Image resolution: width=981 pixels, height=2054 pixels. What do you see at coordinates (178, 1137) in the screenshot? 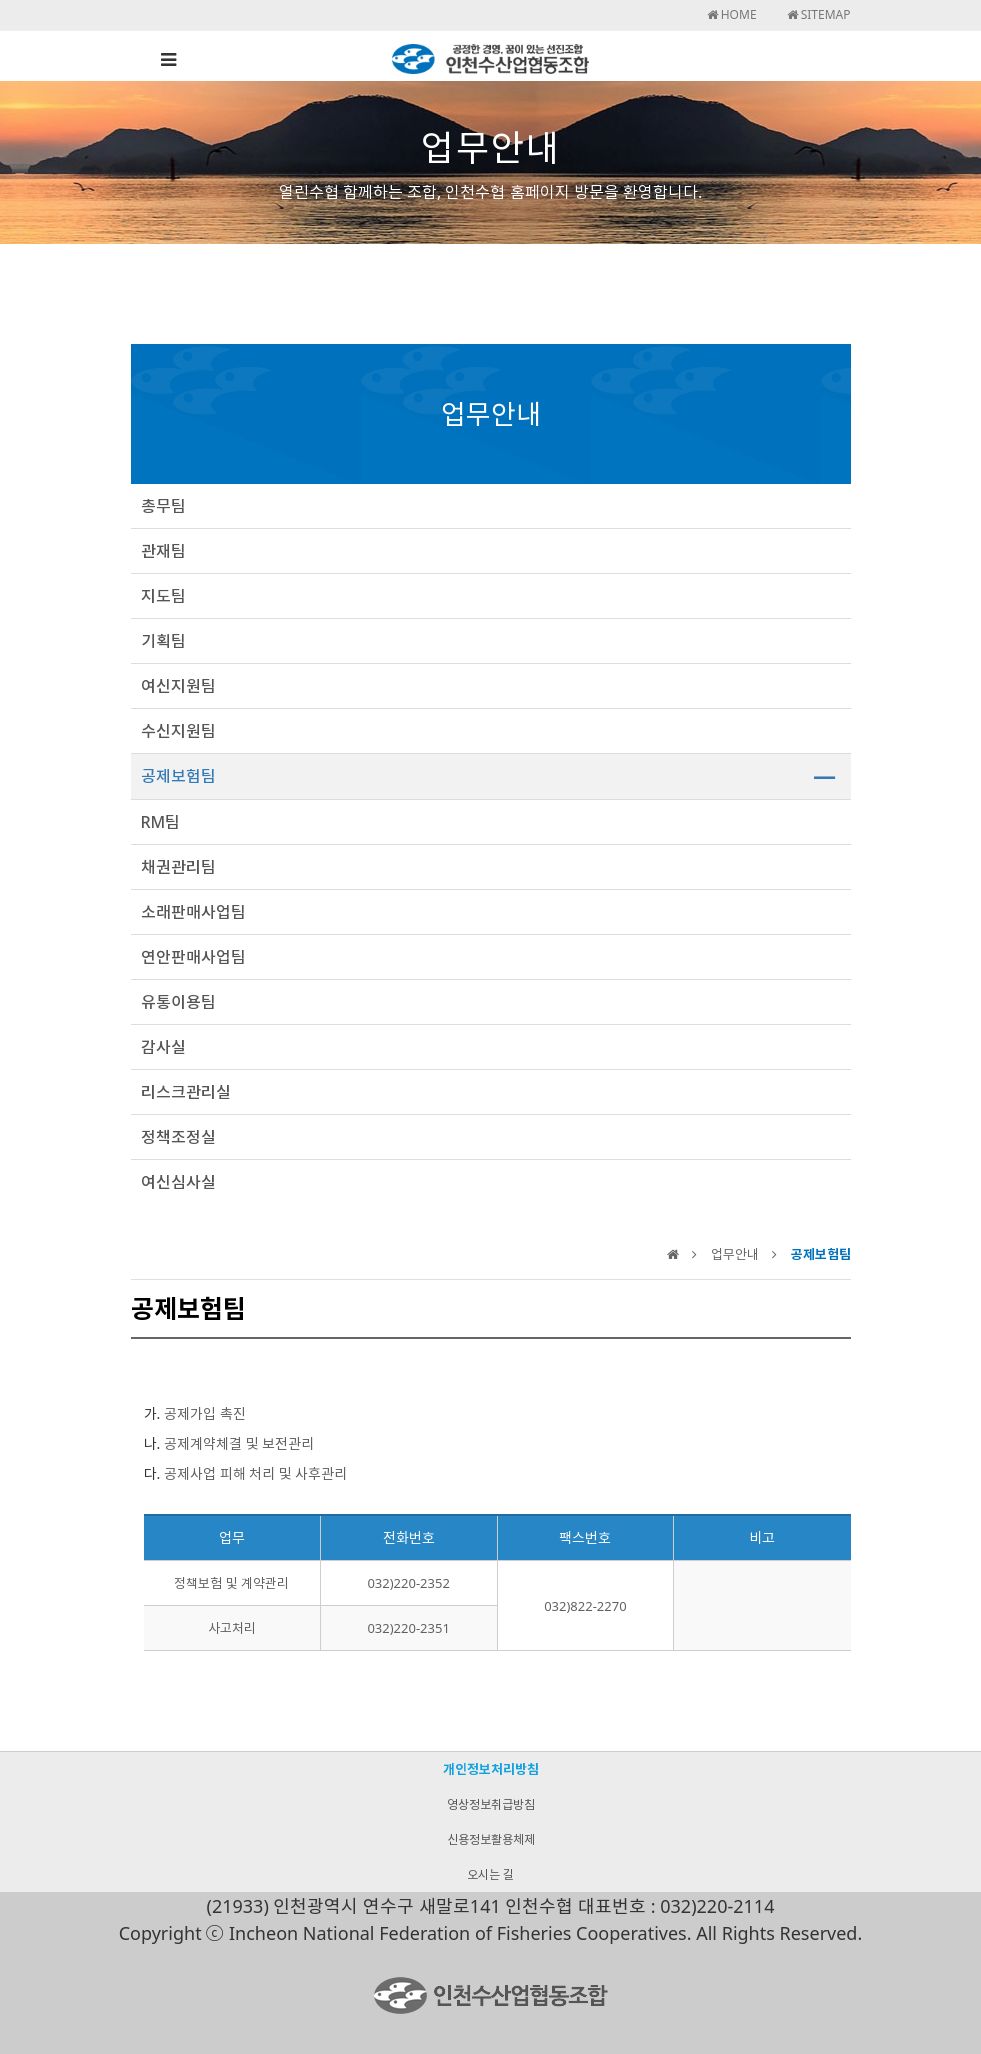
I see `정책조정실` at bounding box center [178, 1137].